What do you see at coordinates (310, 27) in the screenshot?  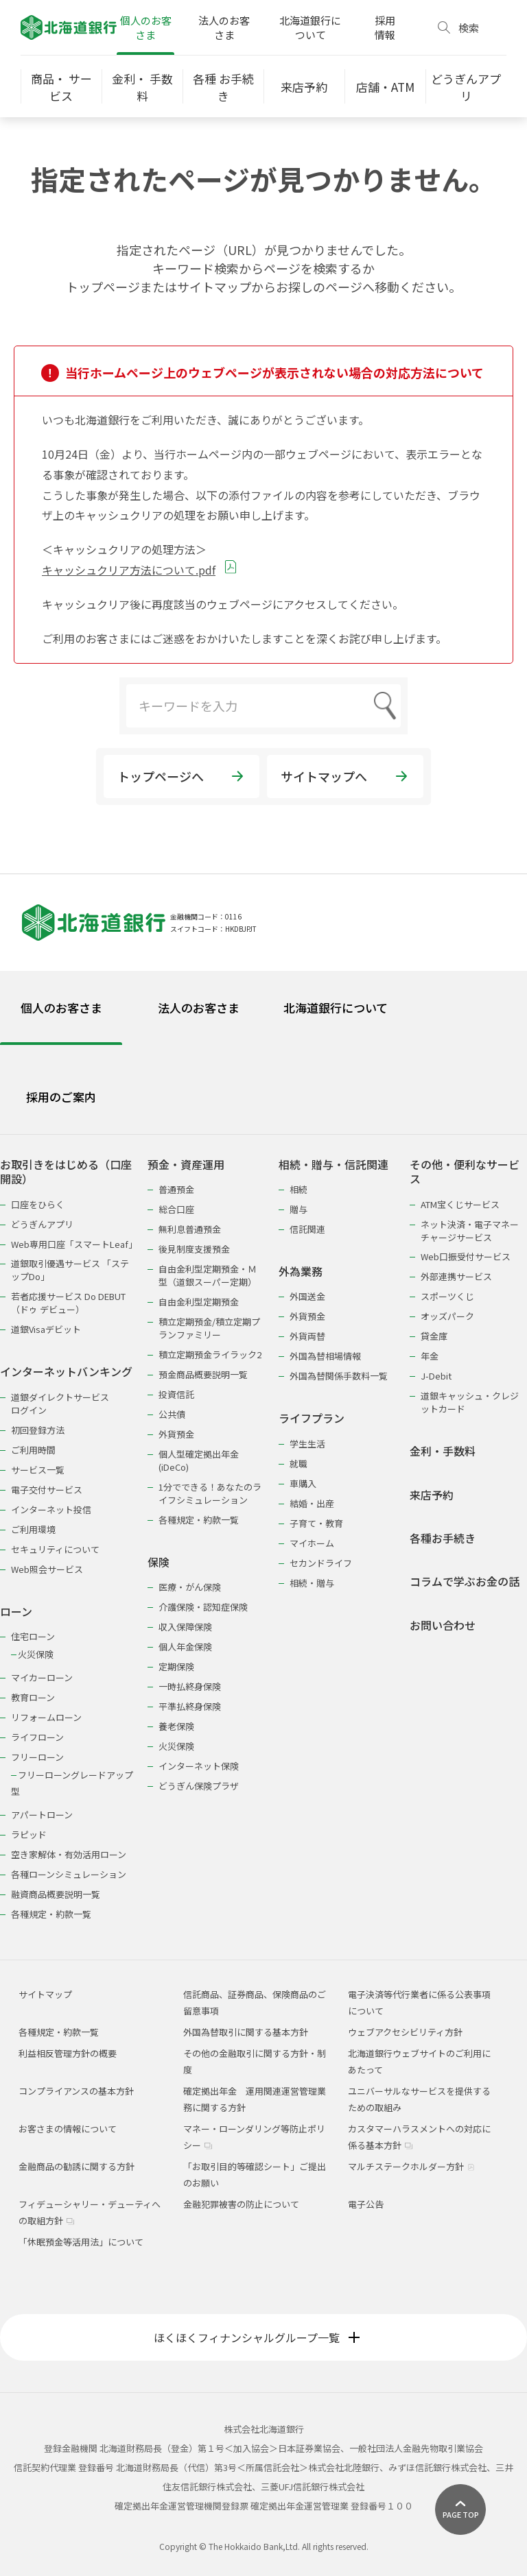 I see `北海道銀行について` at bounding box center [310, 27].